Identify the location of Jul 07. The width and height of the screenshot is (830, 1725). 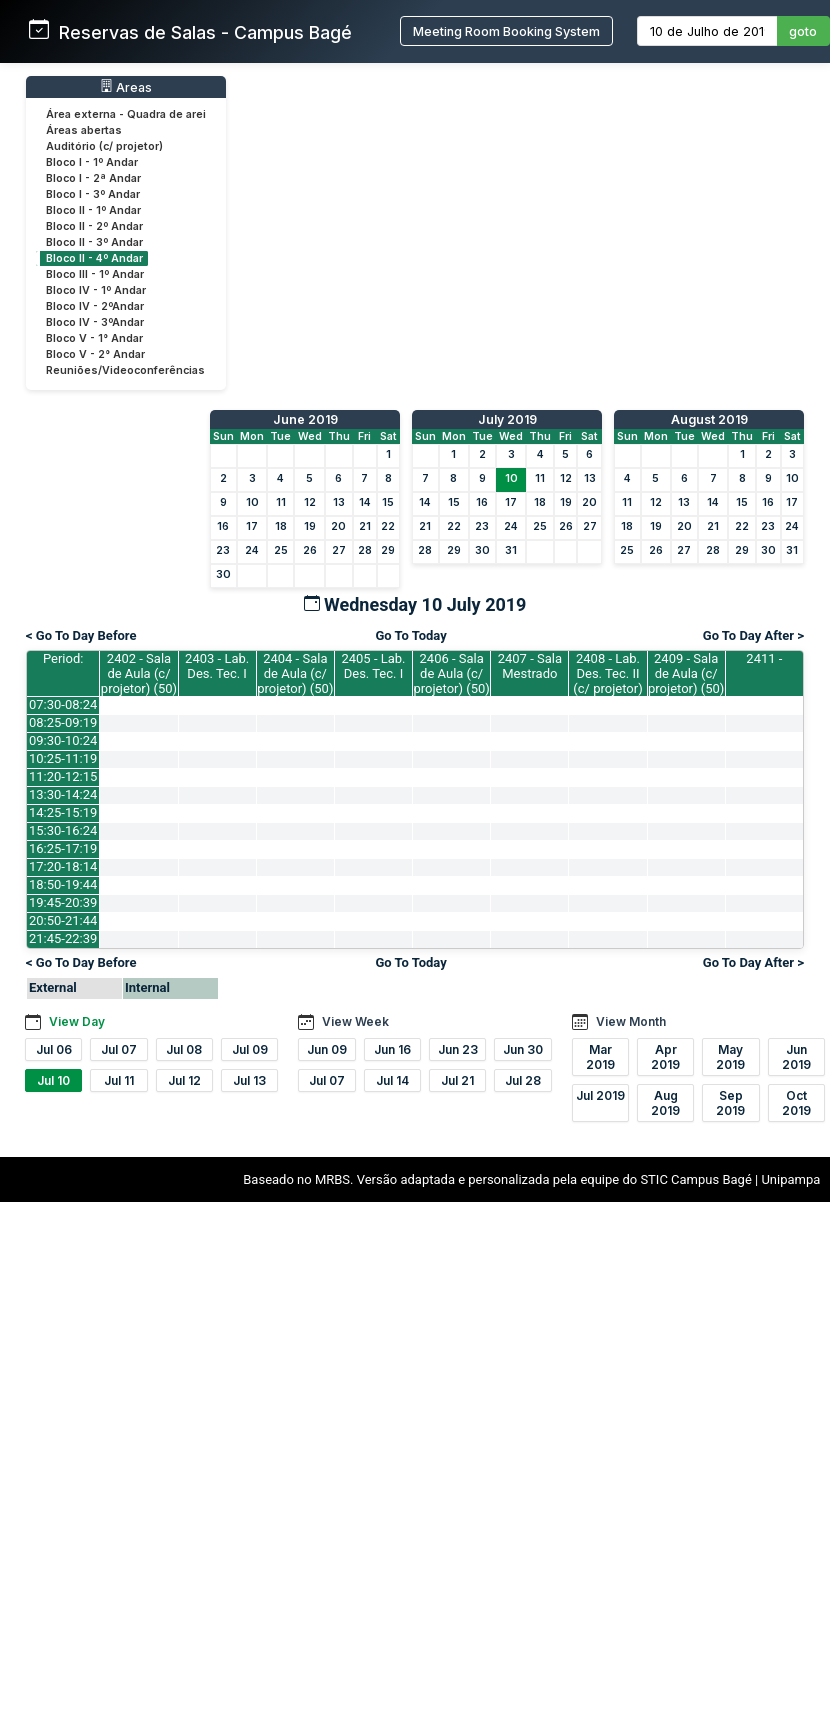
(119, 1049).